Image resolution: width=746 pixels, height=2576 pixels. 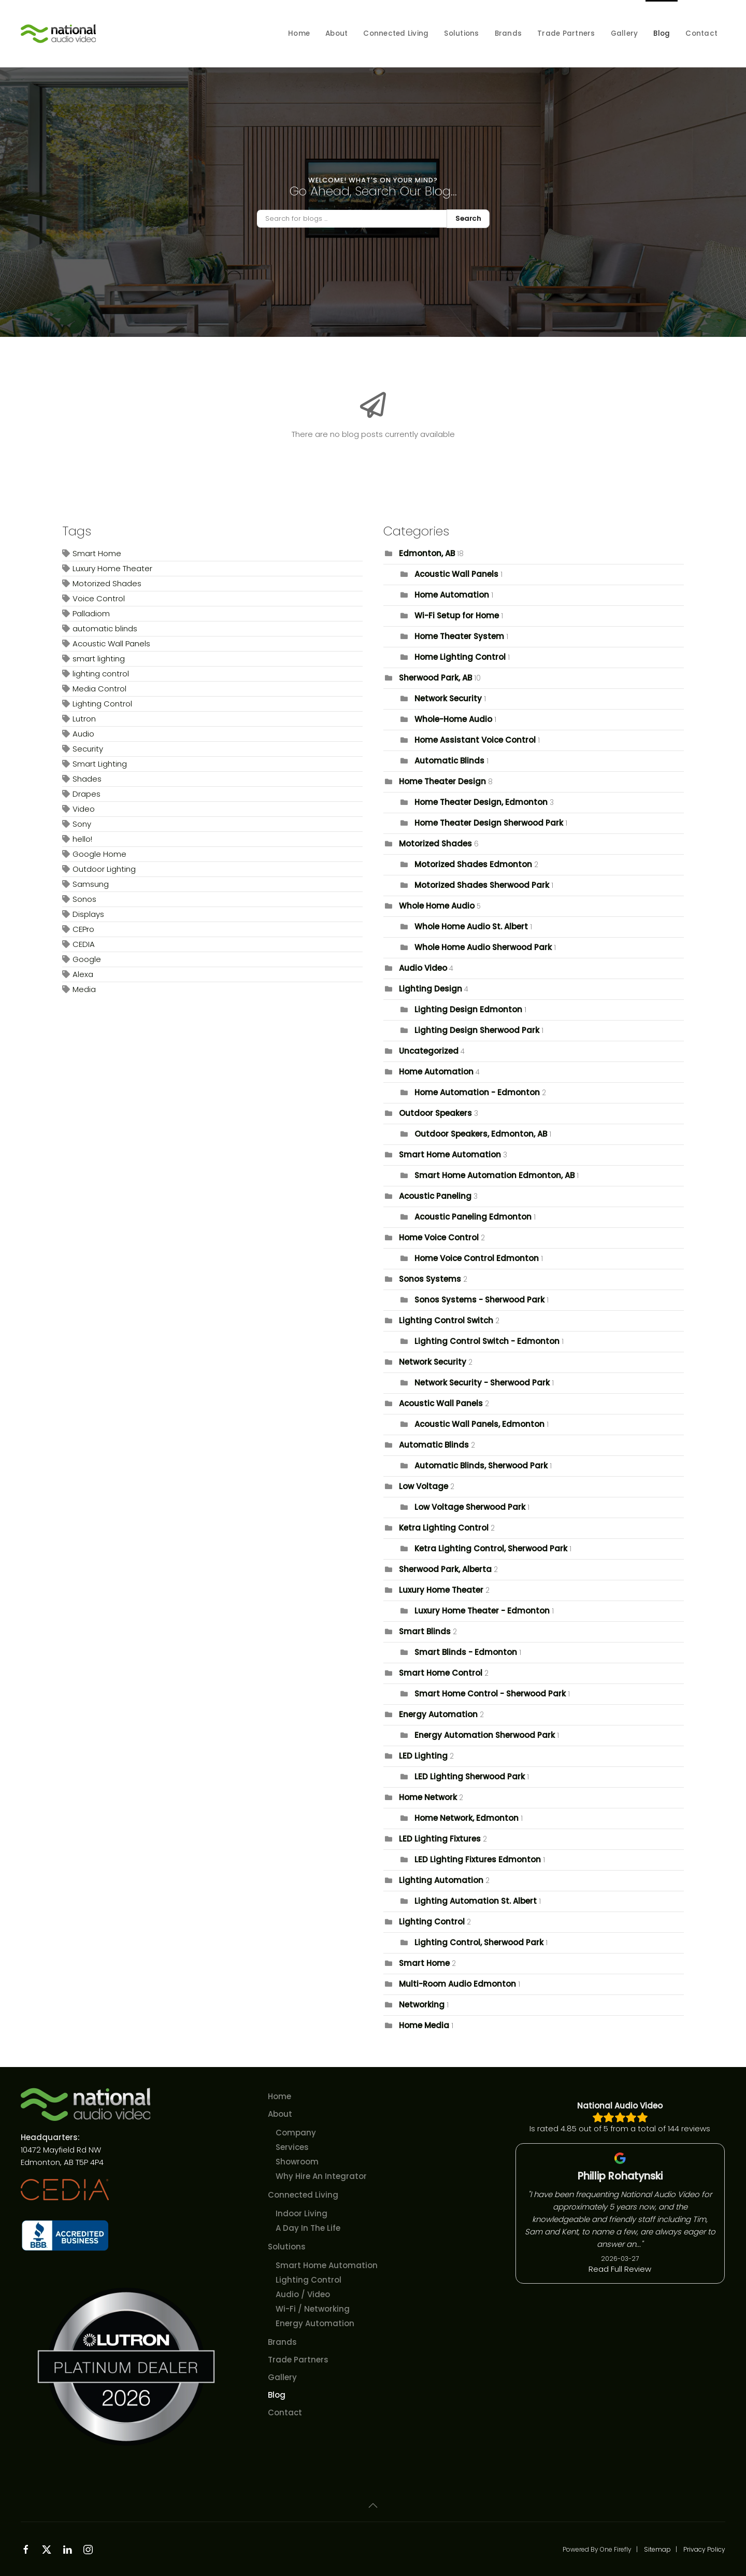 I want to click on Sitemap, so click(x=657, y=2549).